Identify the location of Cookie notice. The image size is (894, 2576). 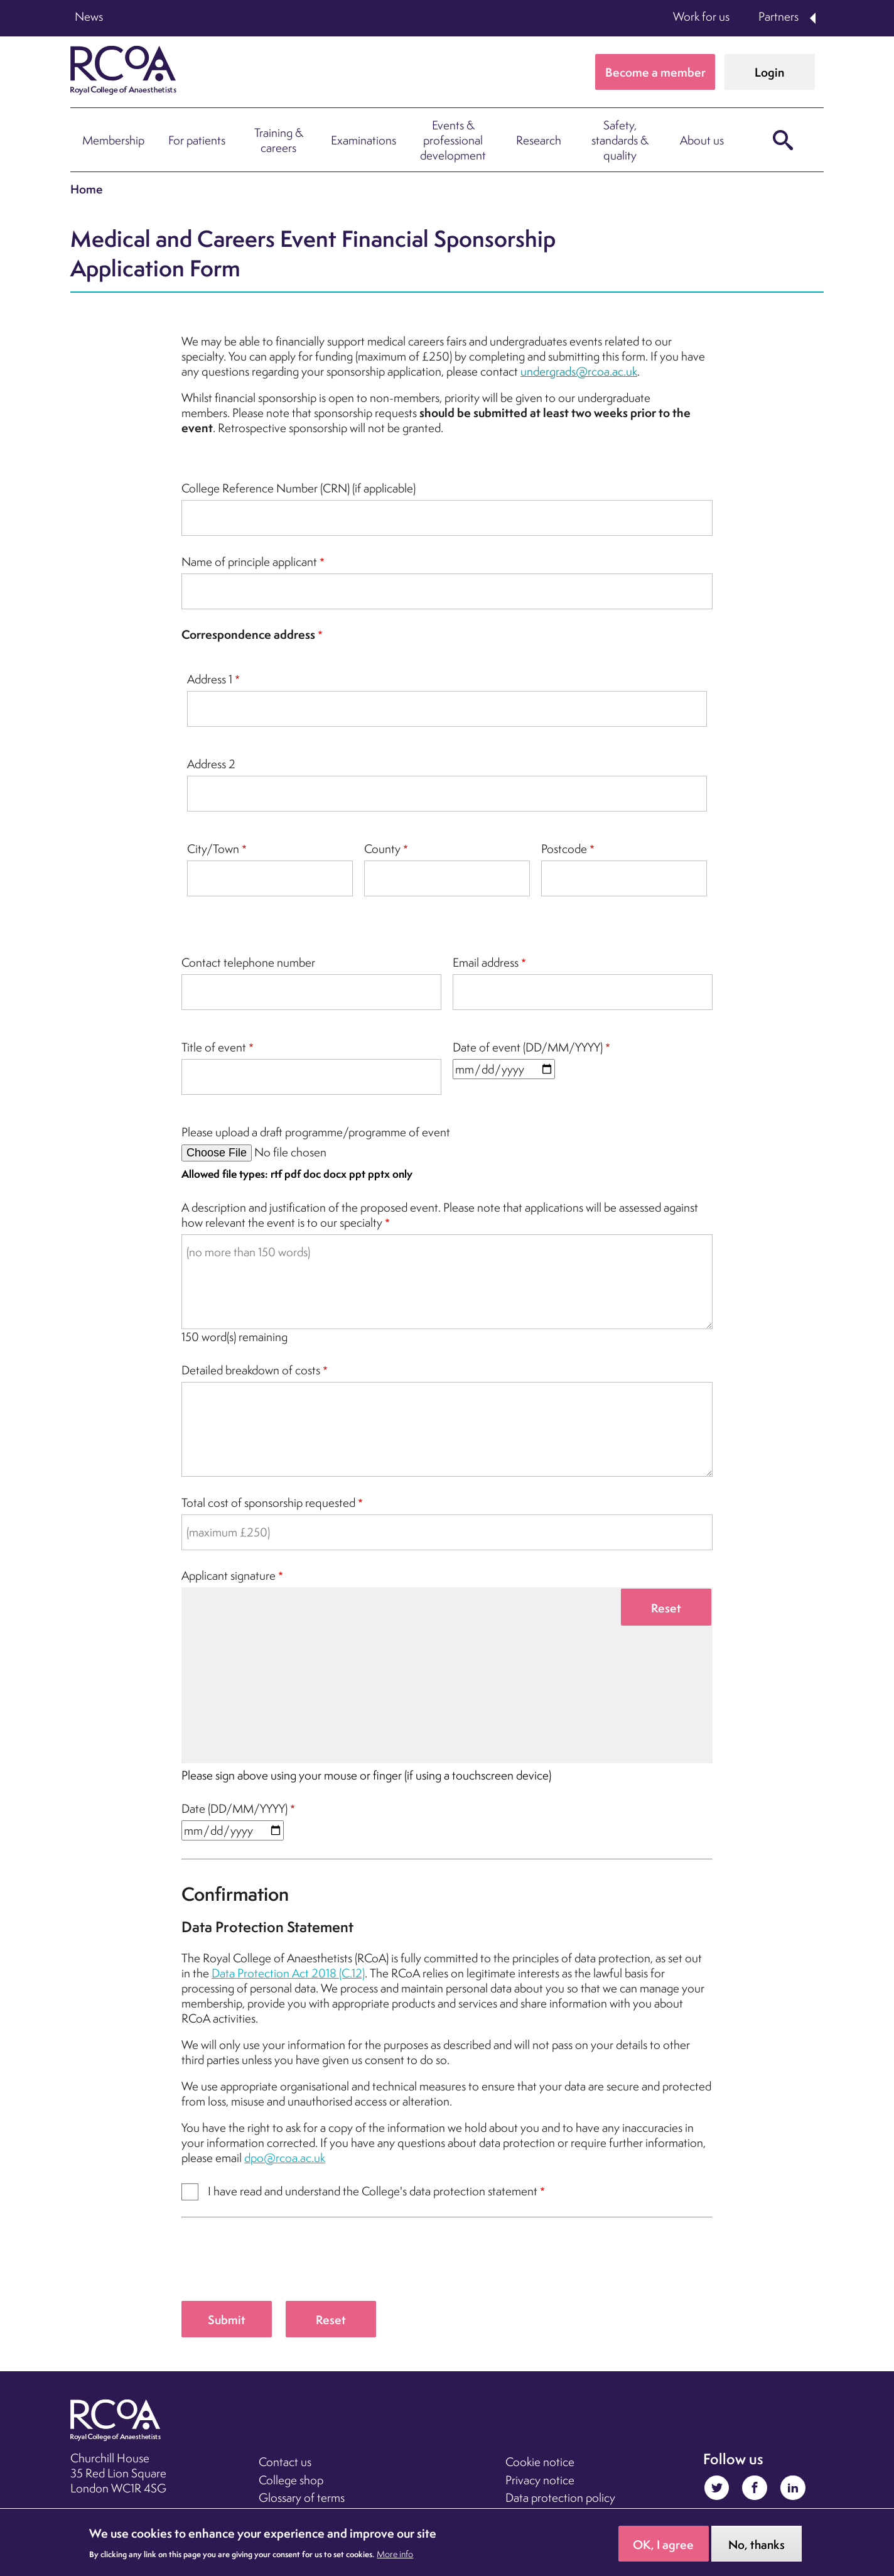
(539, 2462).